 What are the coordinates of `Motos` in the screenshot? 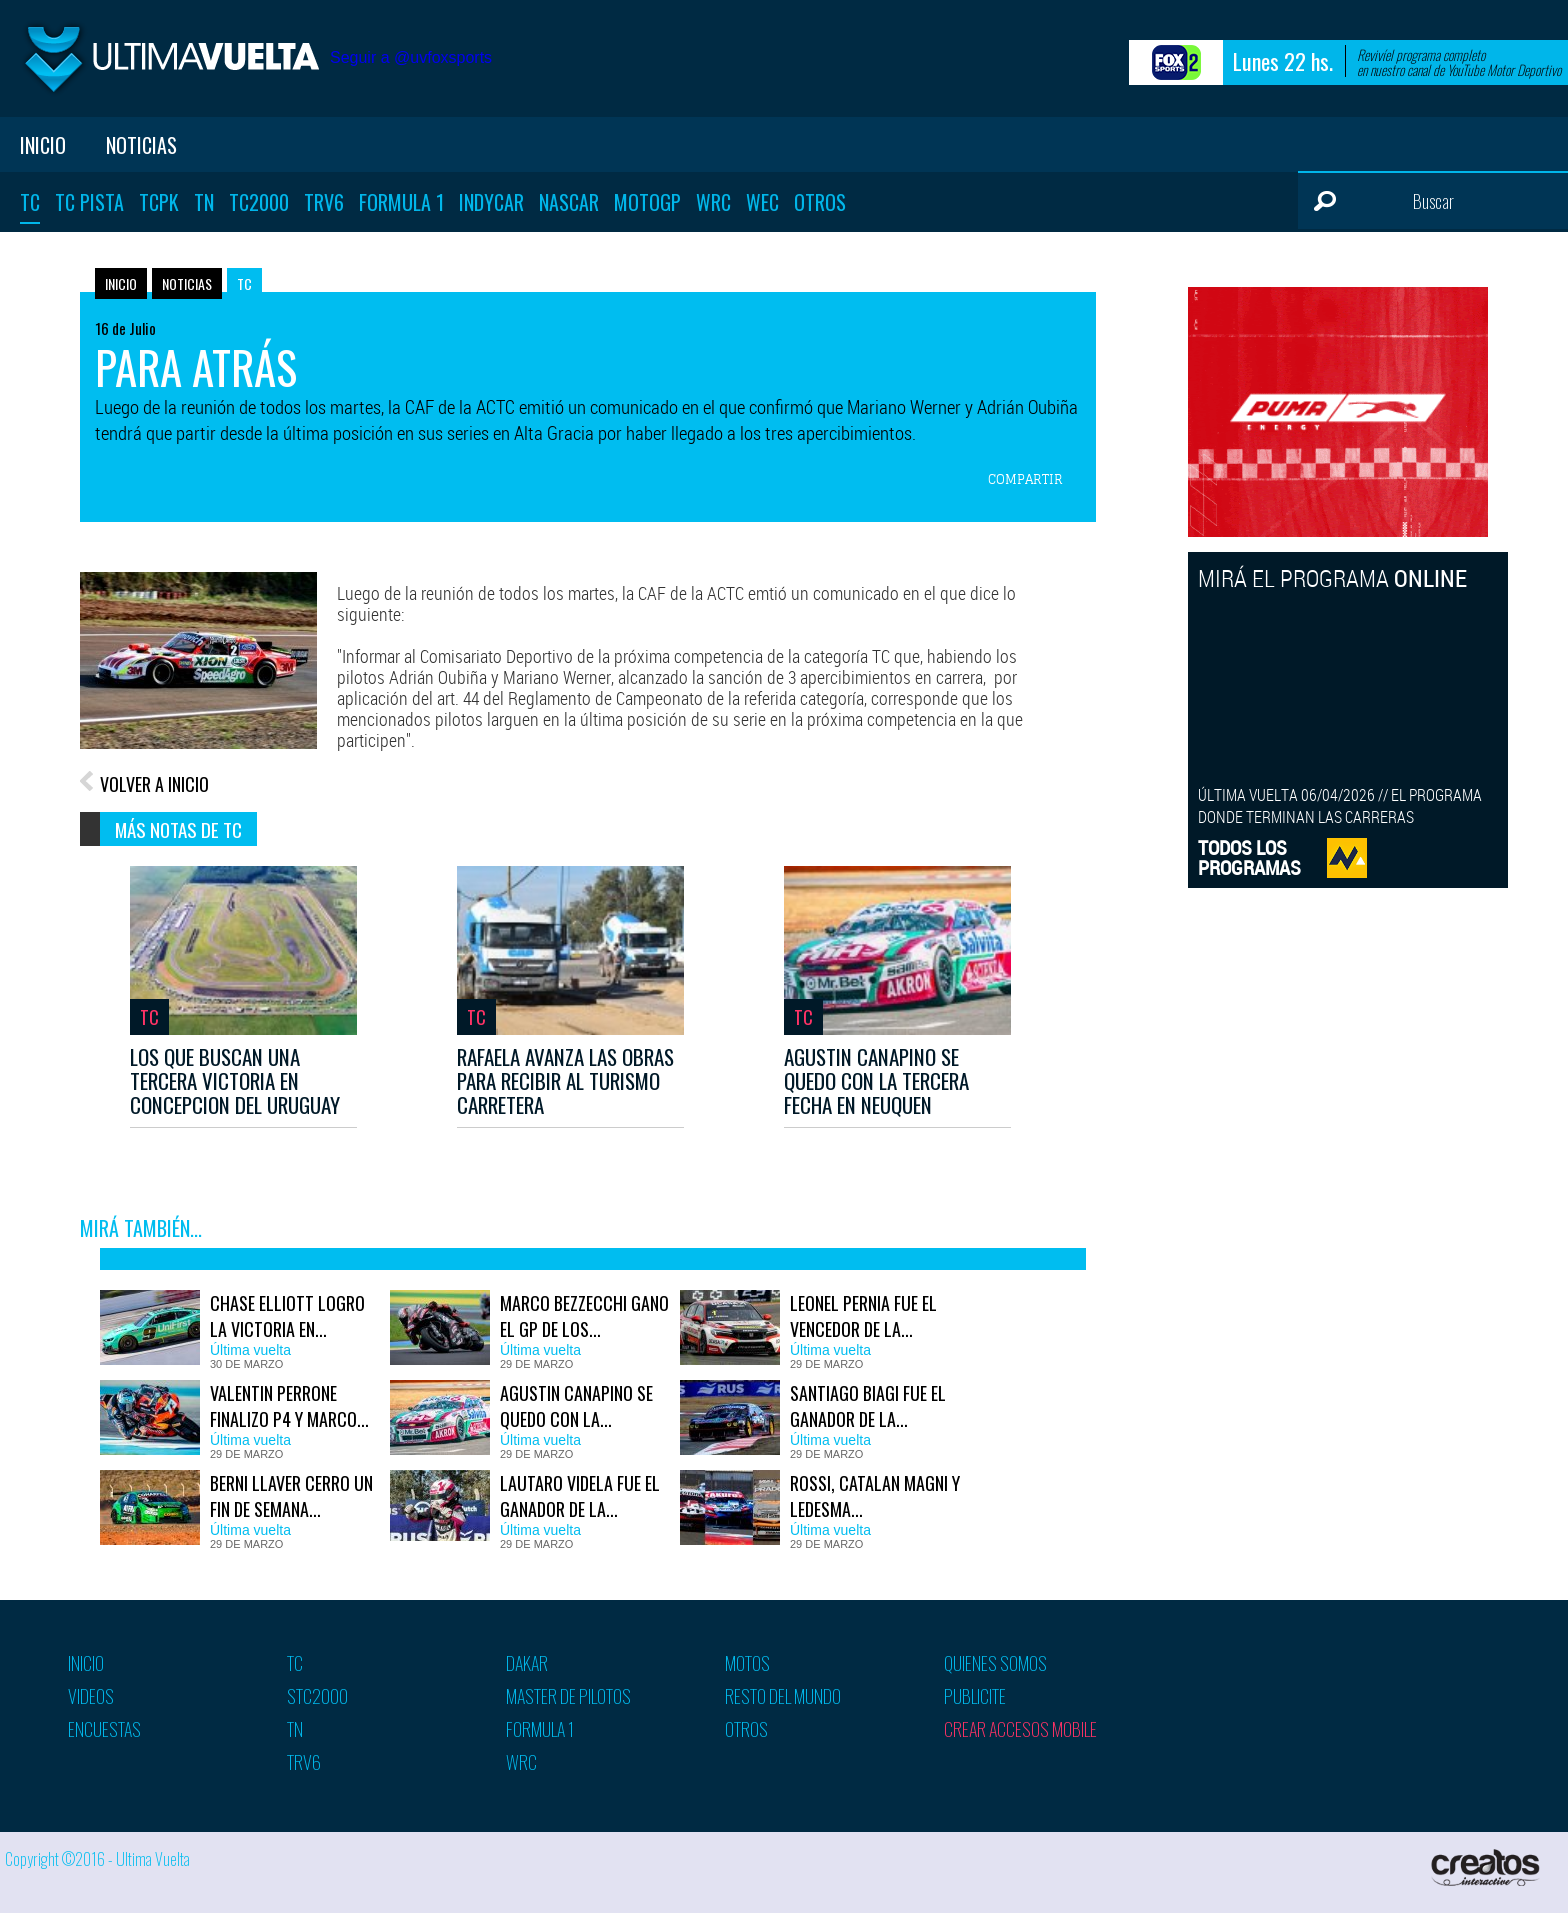 It's located at (747, 1663).